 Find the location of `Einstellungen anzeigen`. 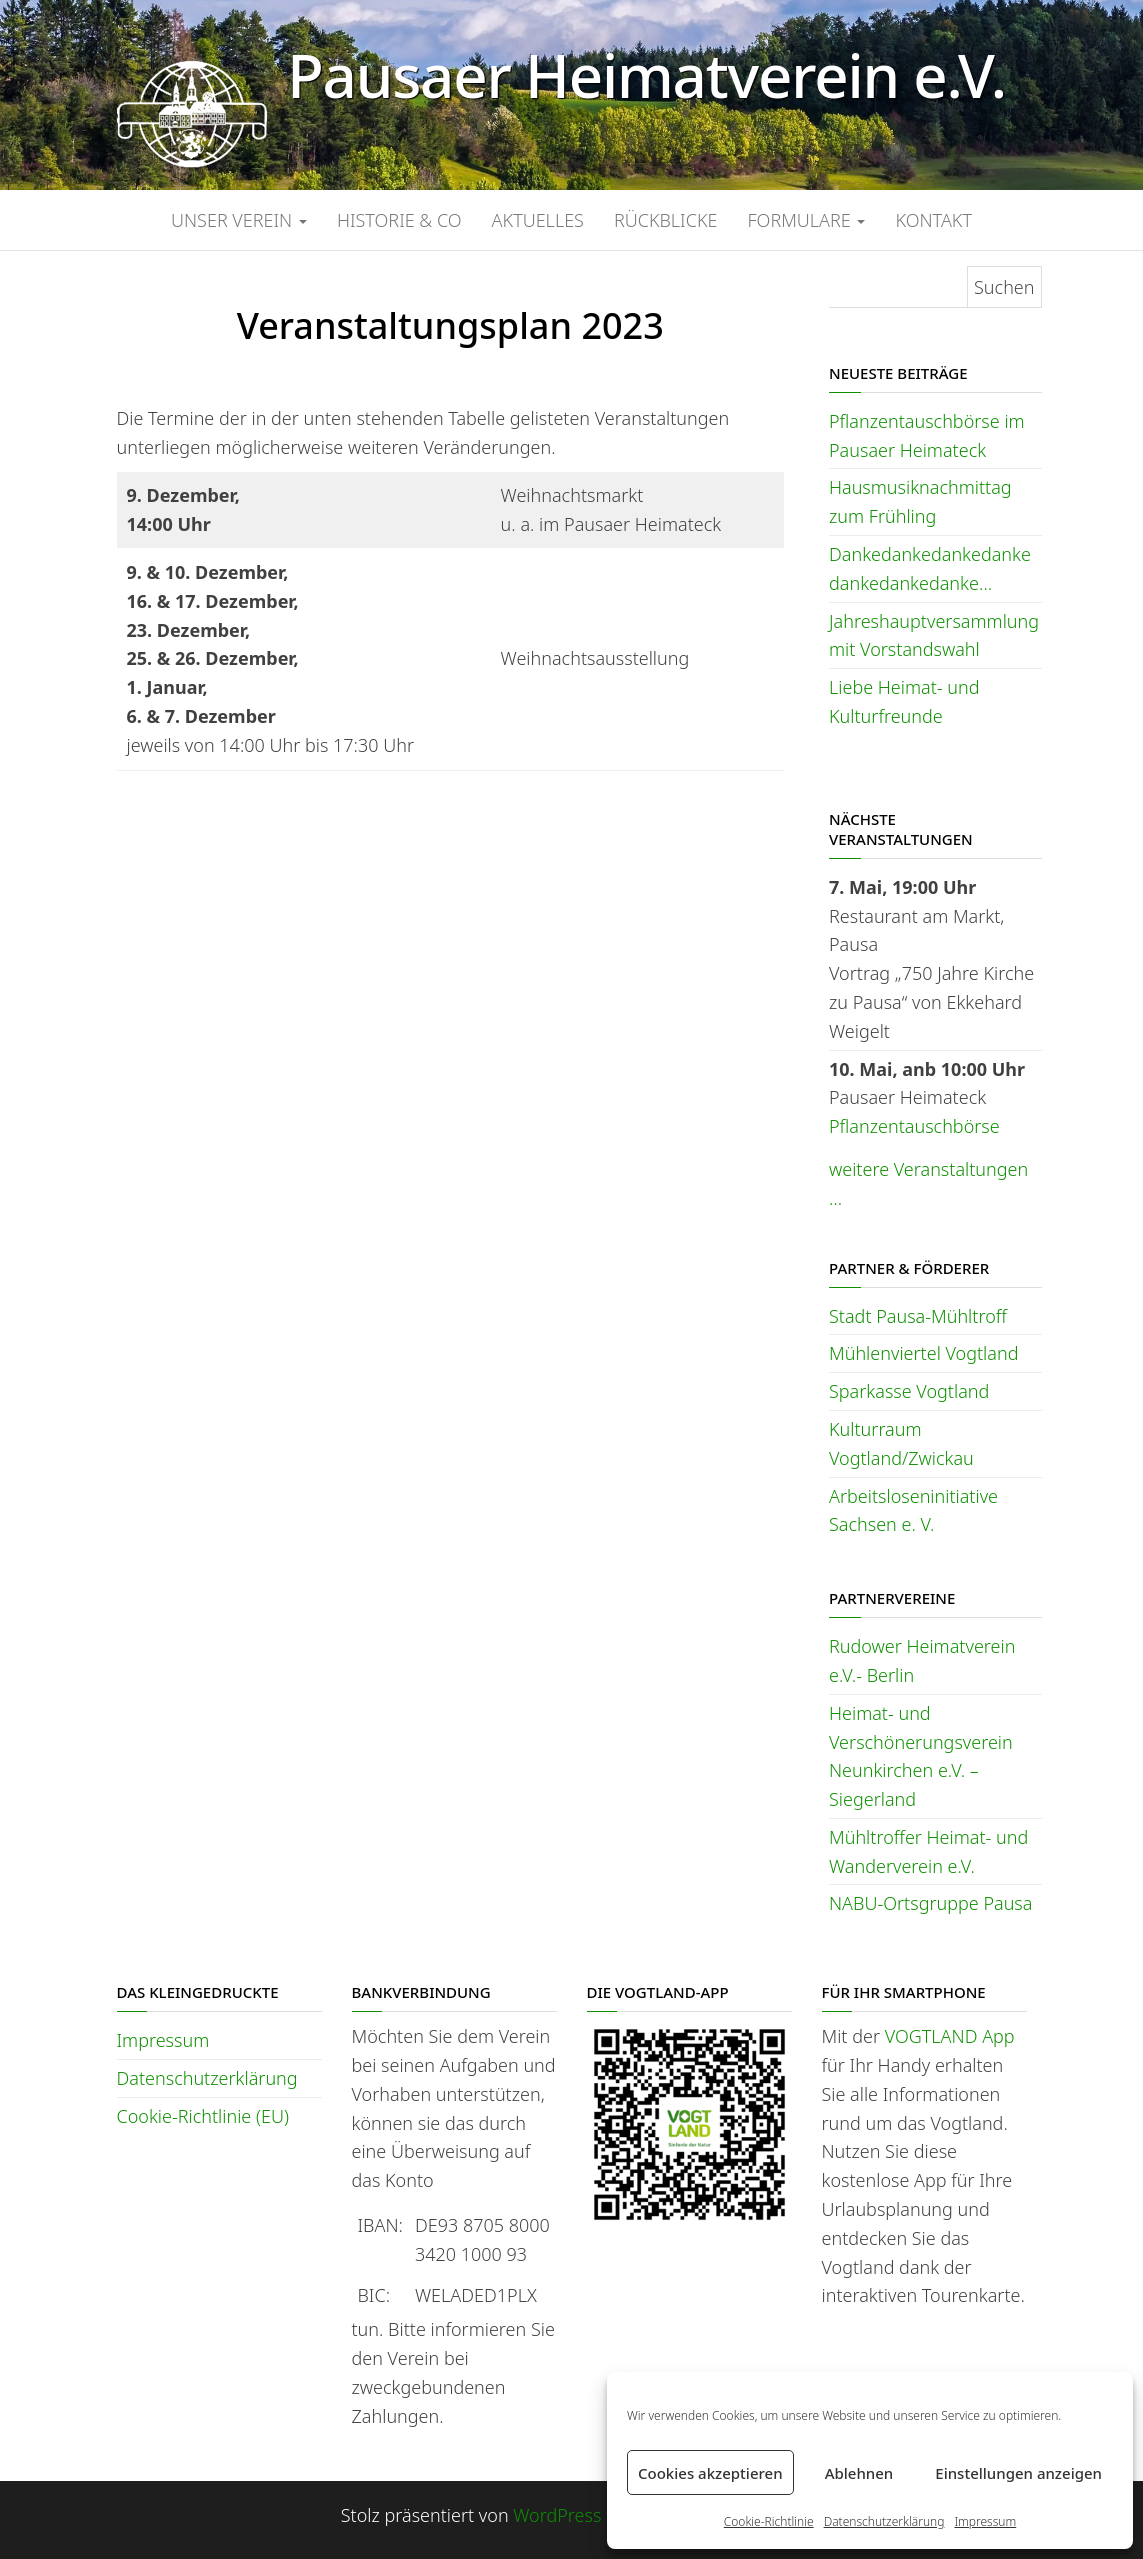

Einstellungen anzeigen is located at coordinates (1018, 2473).